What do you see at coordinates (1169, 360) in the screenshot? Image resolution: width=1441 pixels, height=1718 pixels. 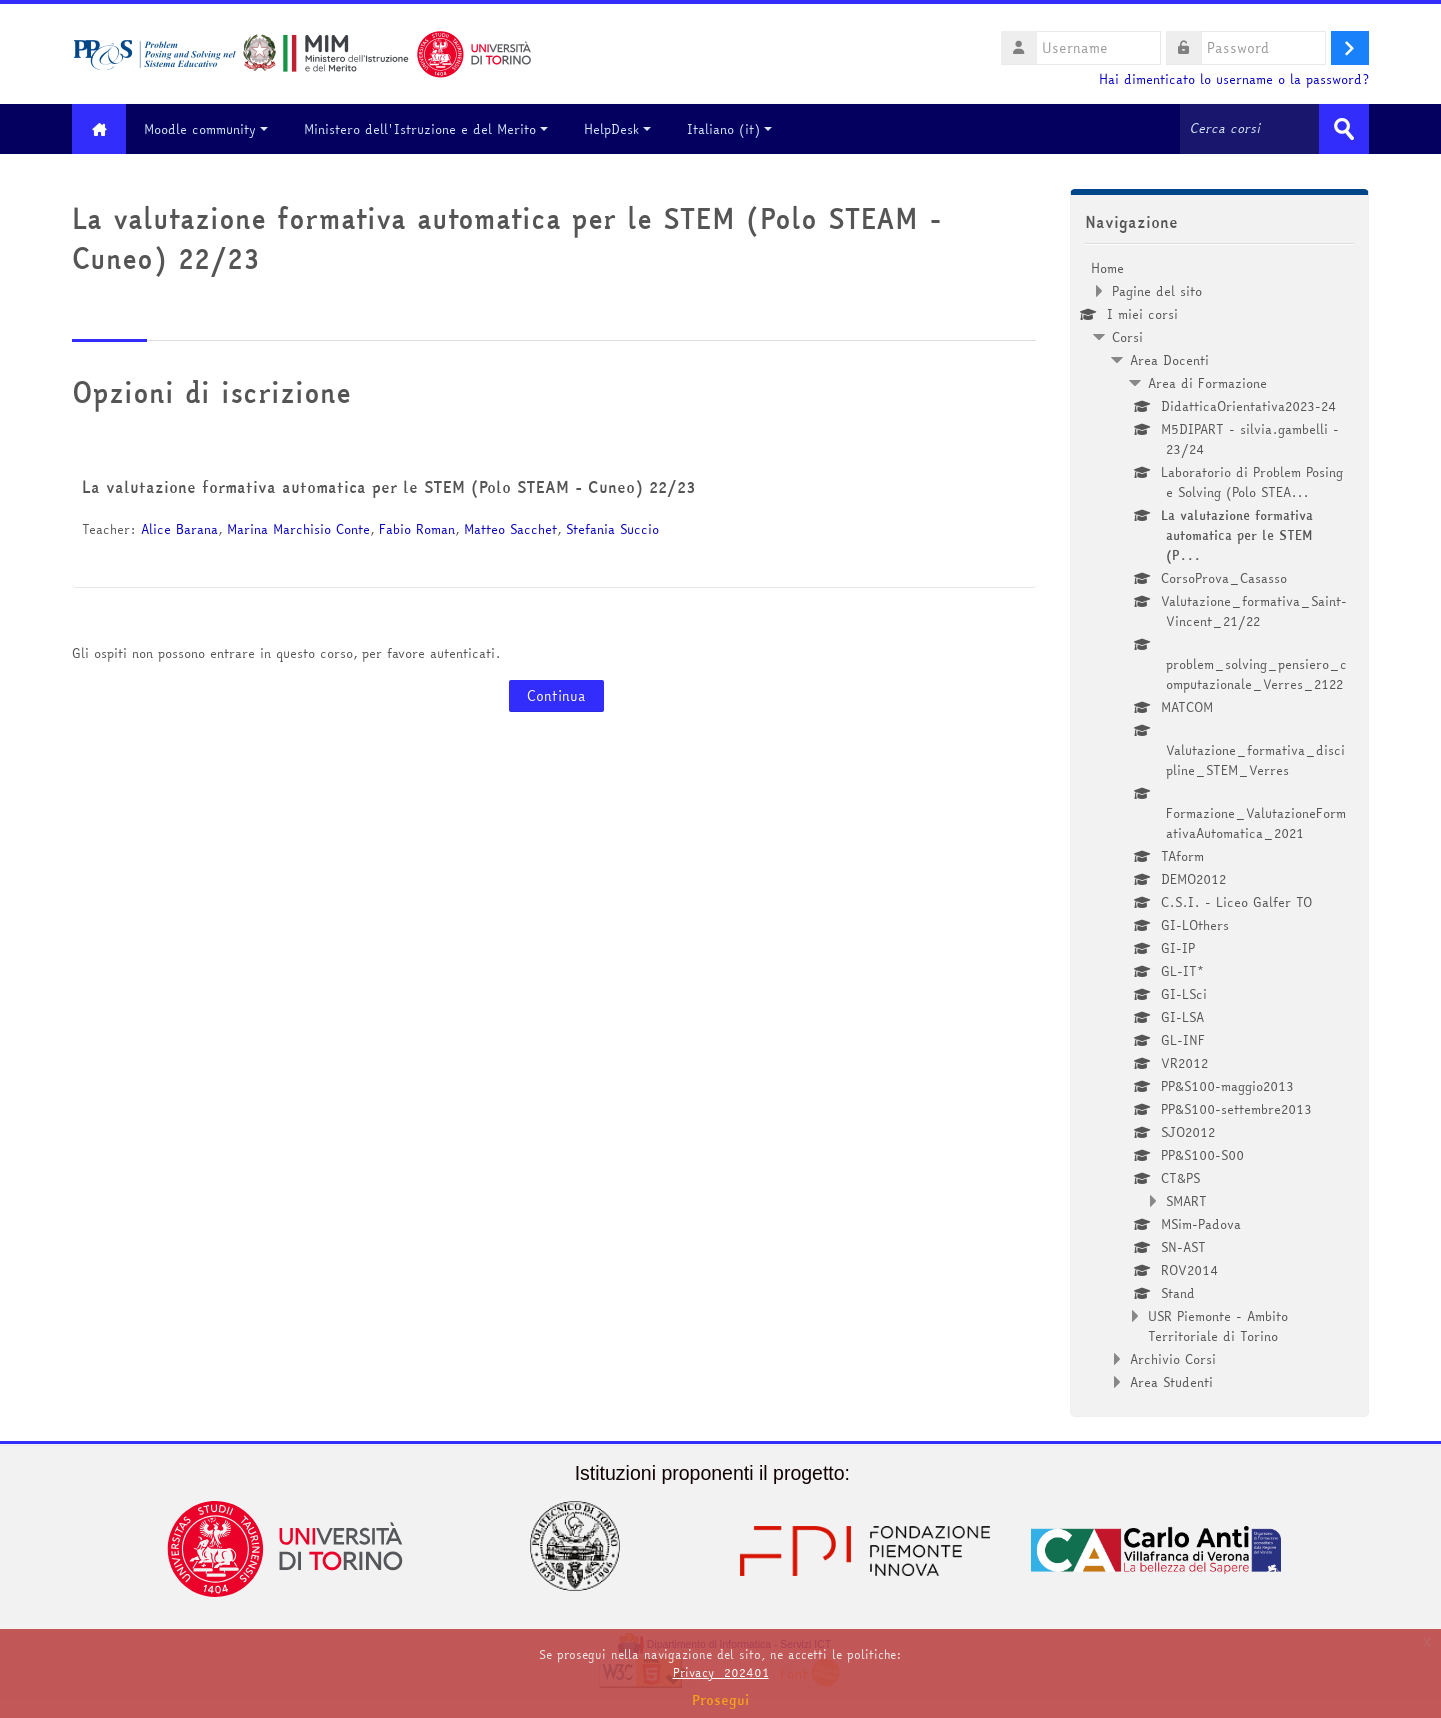 I see `Area Docenti` at bounding box center [1169, 360].